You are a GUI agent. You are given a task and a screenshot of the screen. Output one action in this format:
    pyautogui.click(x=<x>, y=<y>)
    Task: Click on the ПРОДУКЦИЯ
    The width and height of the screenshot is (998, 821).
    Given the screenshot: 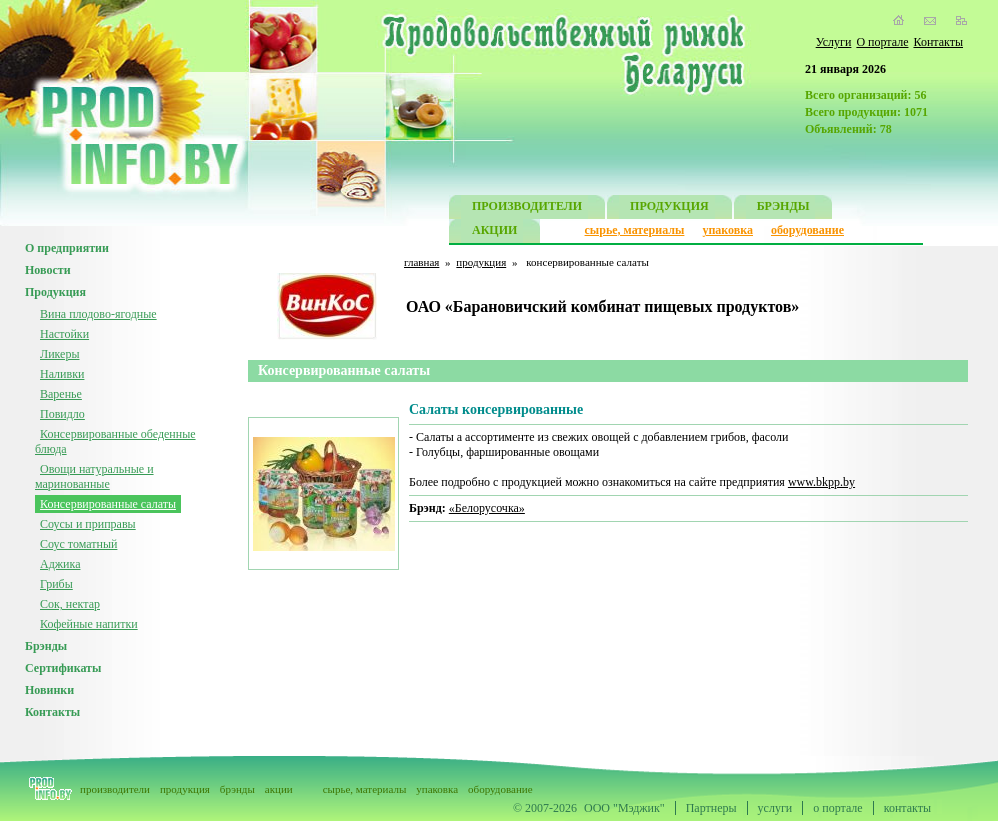 What is the action you would take?
    pyautogui.click(x=669, y=208)
    